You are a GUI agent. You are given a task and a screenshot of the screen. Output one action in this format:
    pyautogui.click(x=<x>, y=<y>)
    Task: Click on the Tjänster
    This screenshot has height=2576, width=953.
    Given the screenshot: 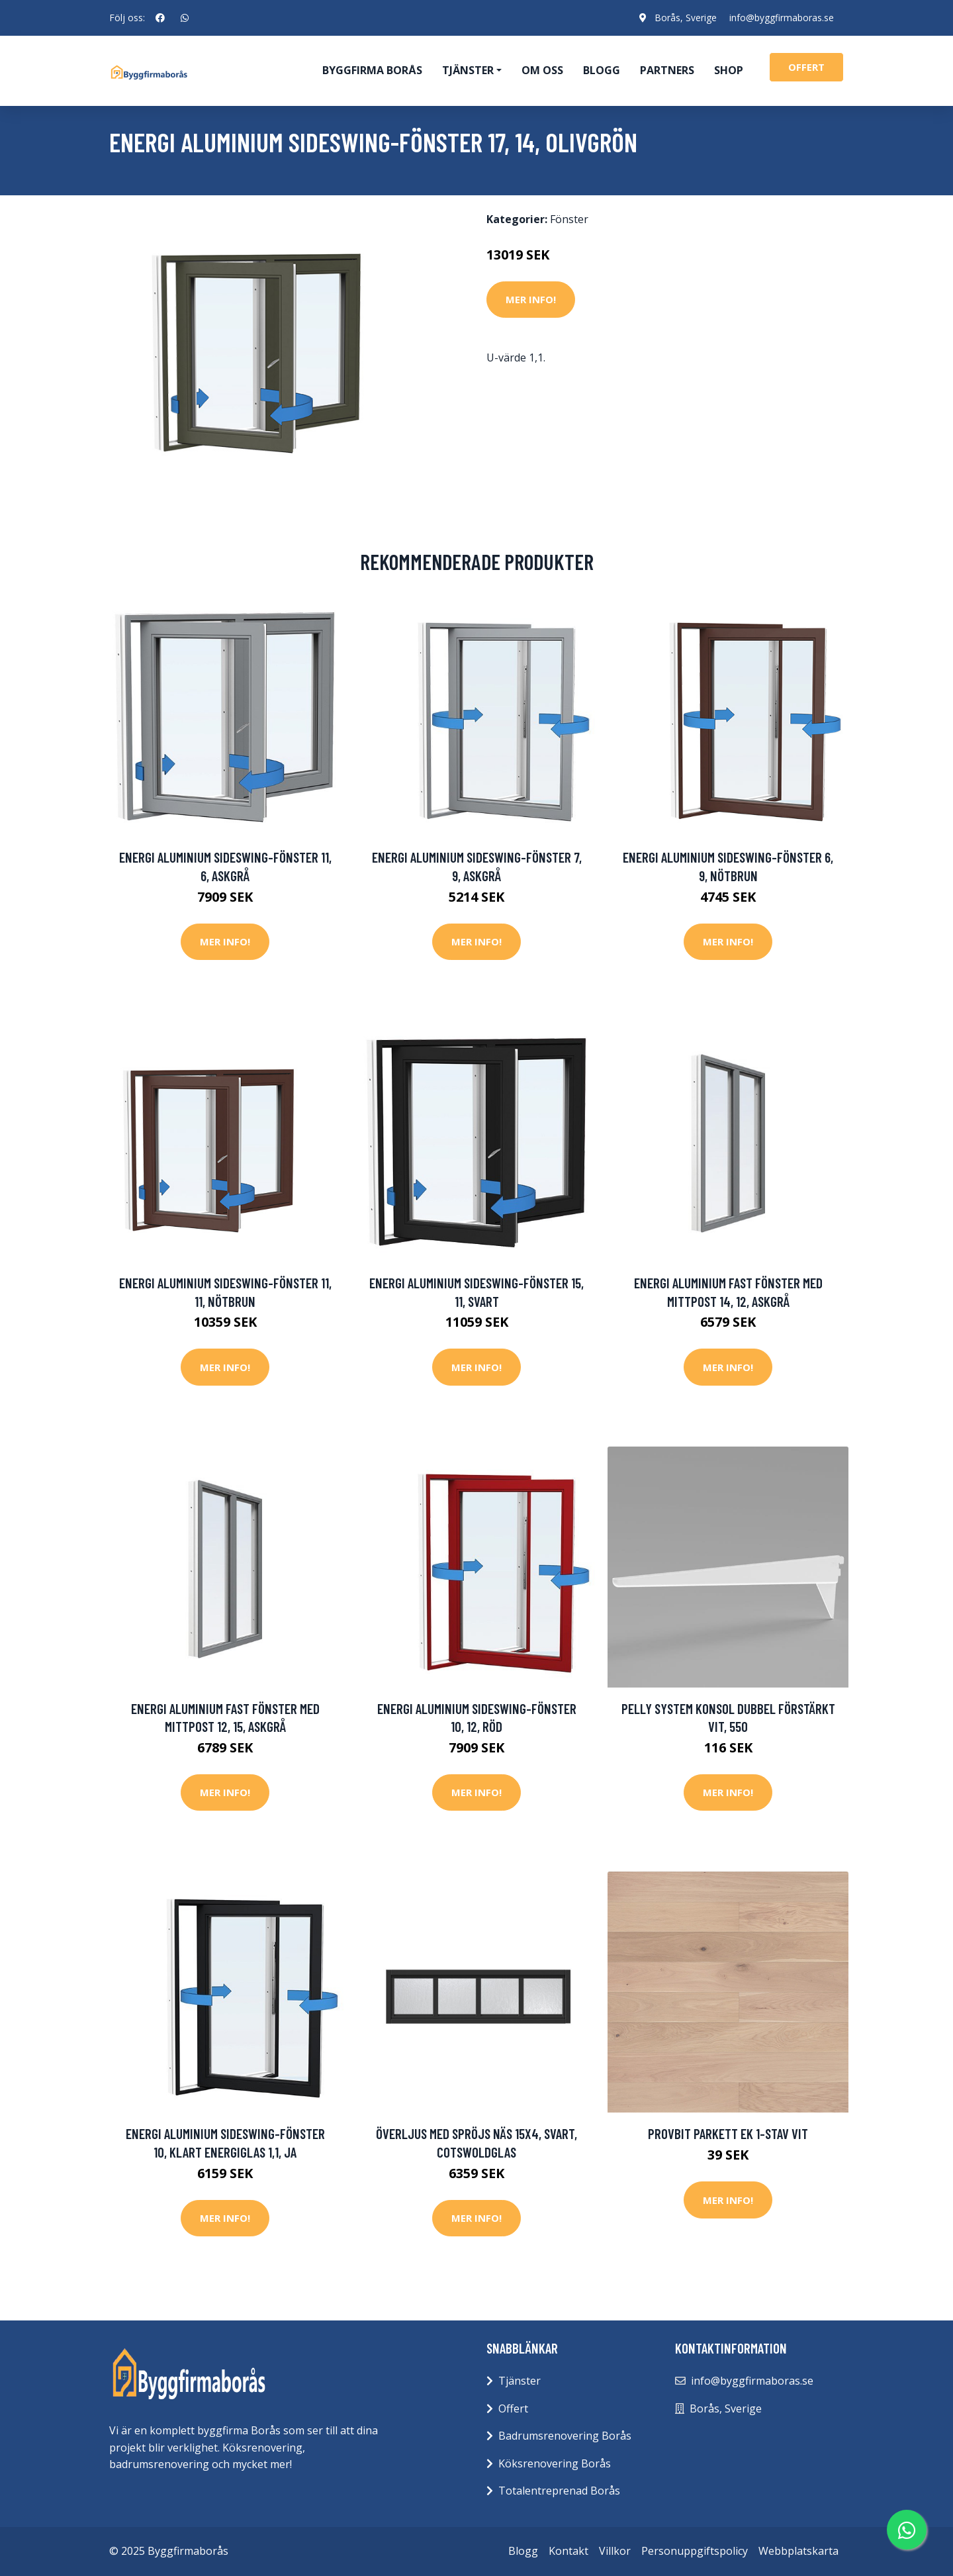 What is the action you would take?
    pyautogui.click(x=519, y=2380)
    